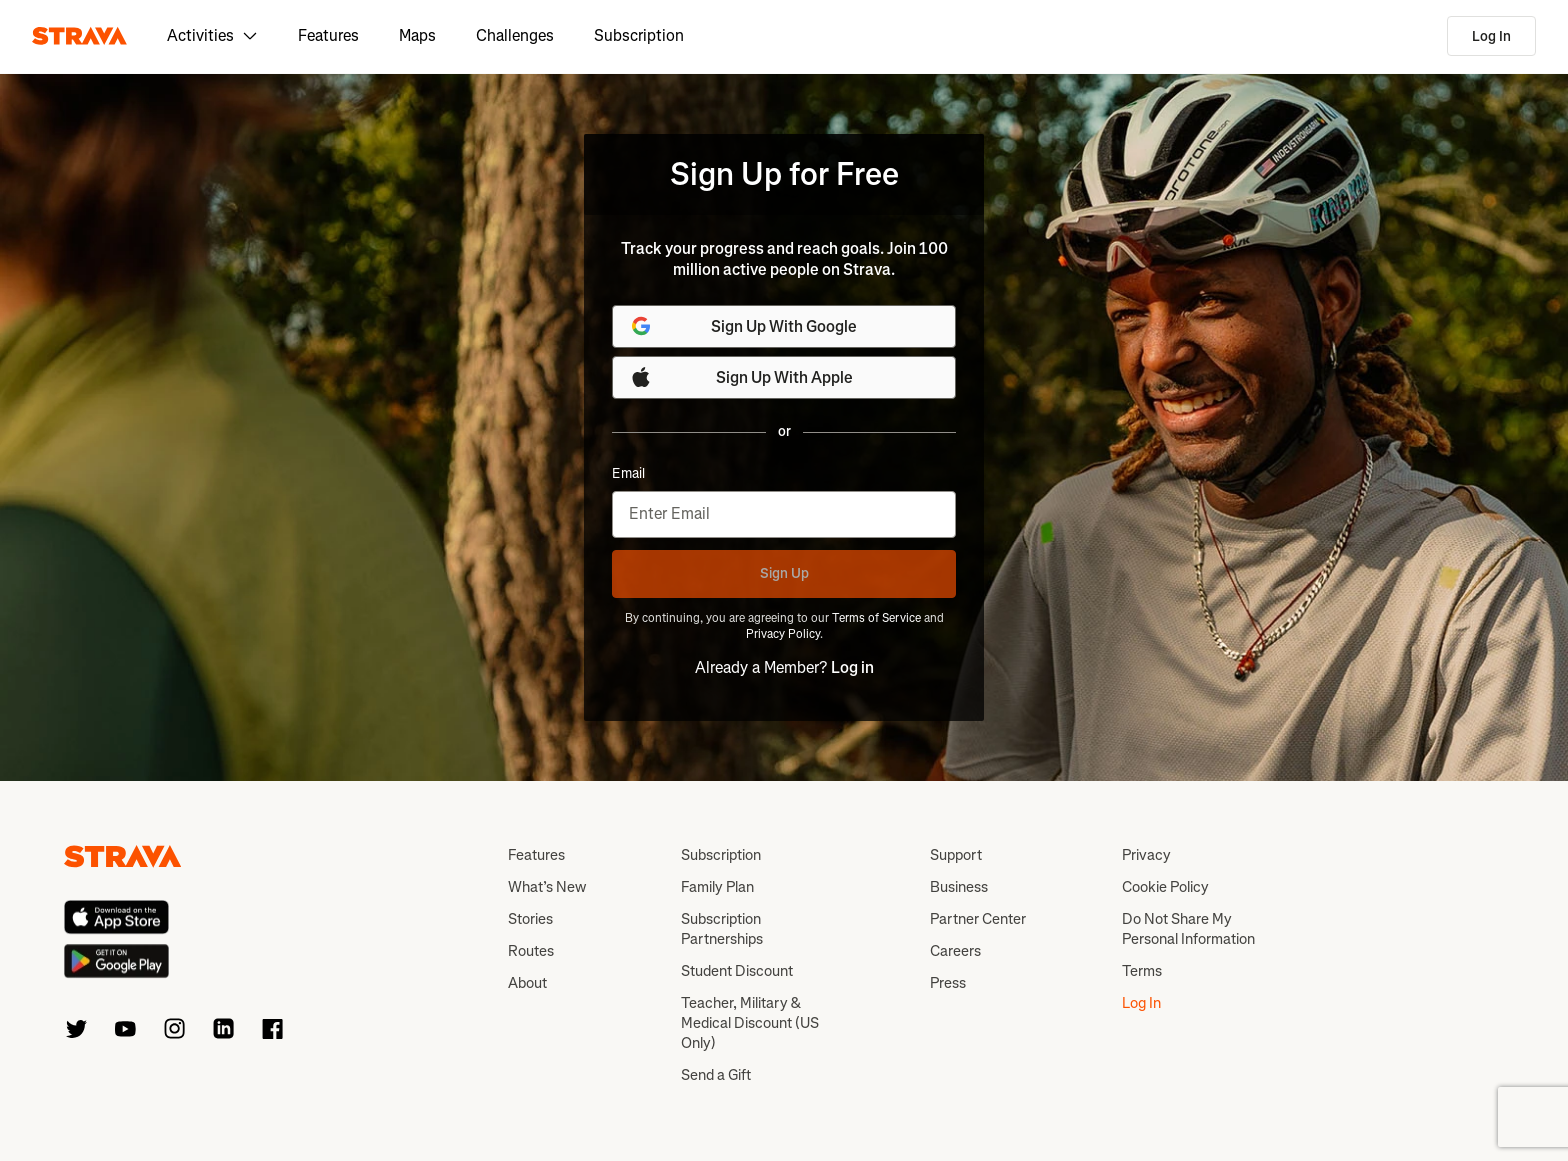 The width and height of the screenshot is (1568, 1161). I want to click on Terms, so click(1142, 971).